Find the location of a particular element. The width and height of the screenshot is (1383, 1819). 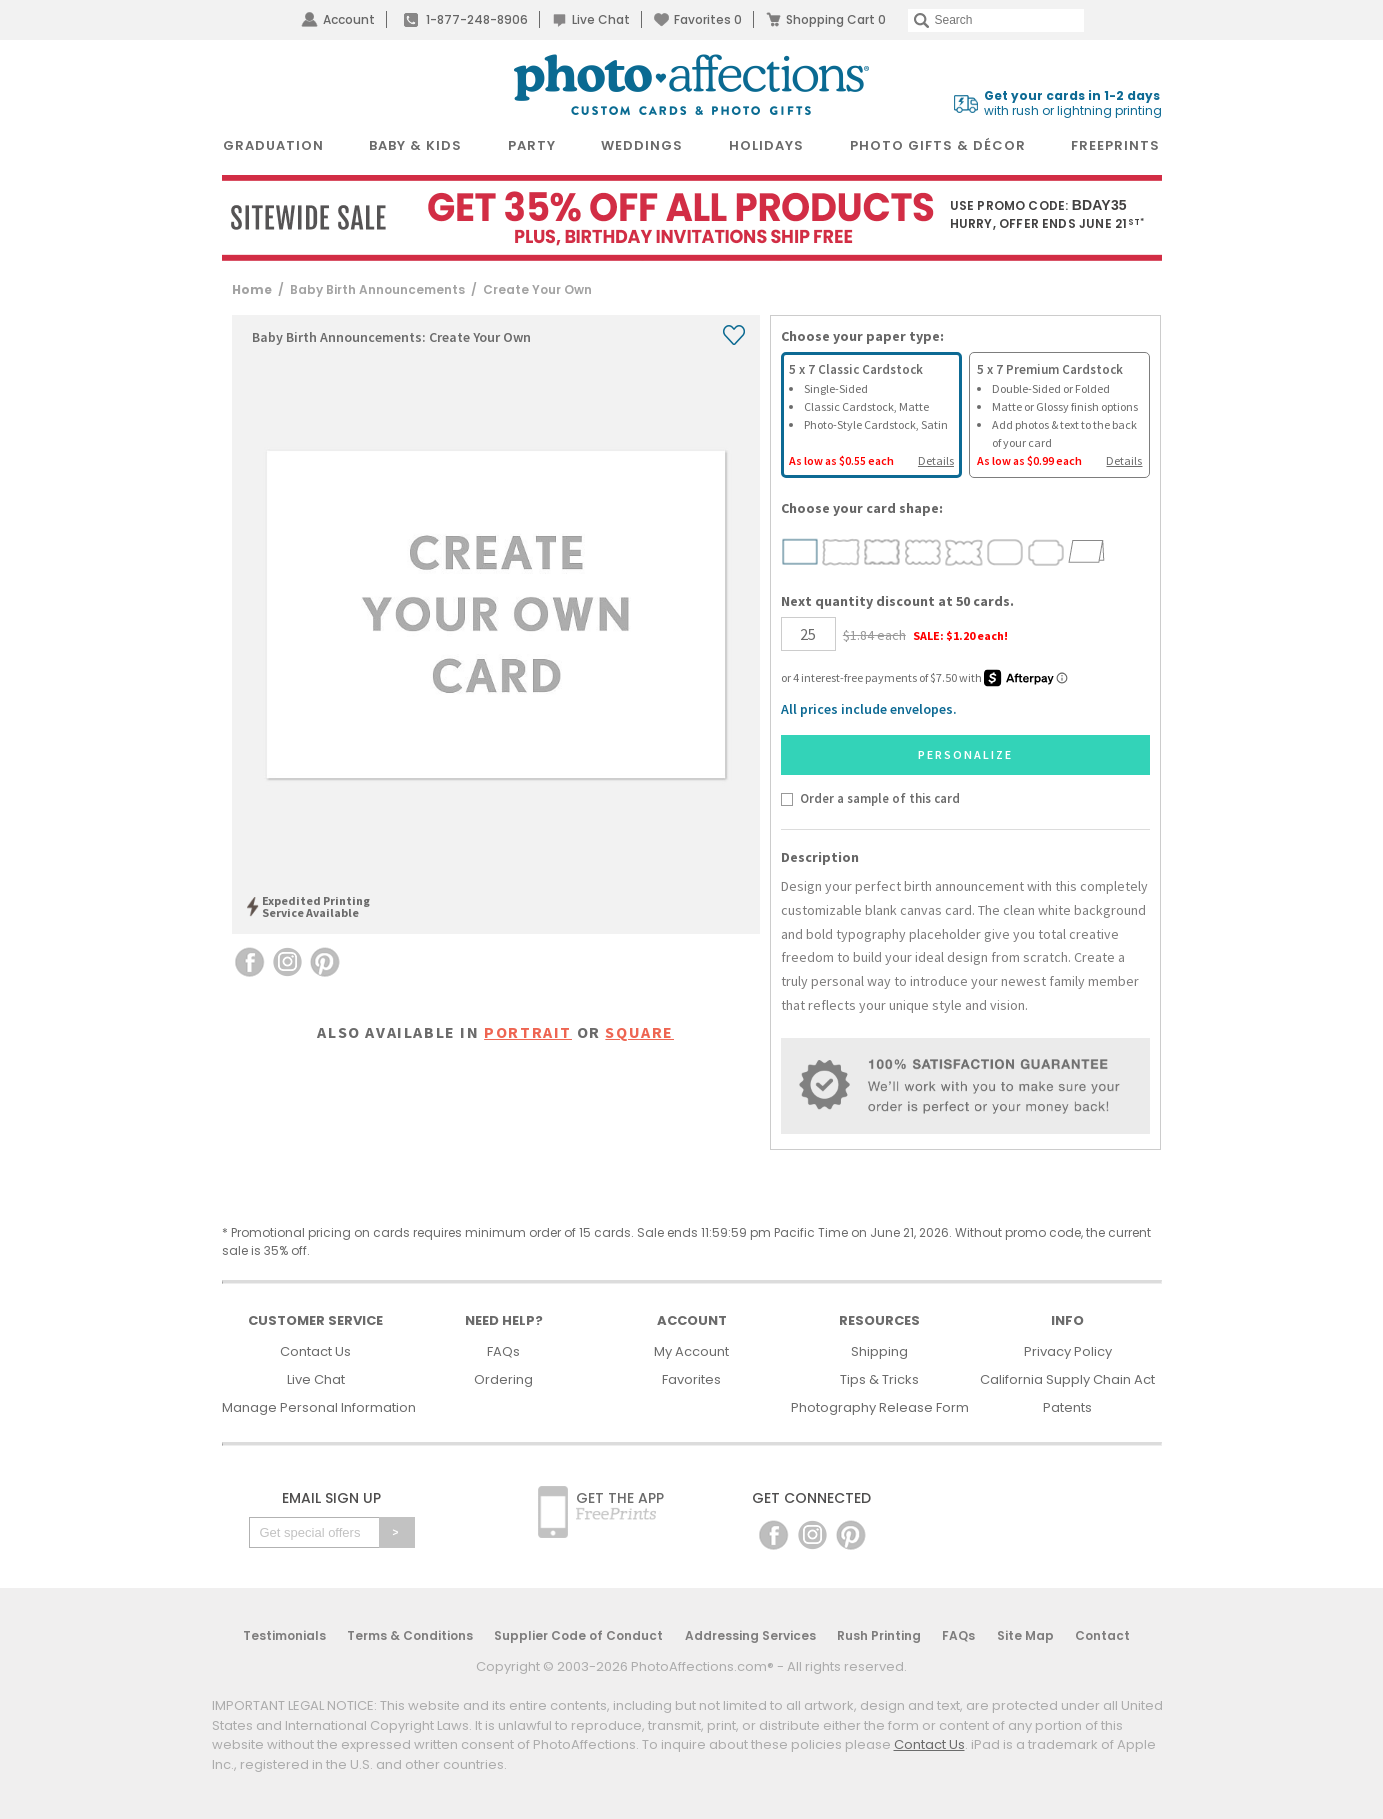

Patents is located at coordinates (1067, 1407).